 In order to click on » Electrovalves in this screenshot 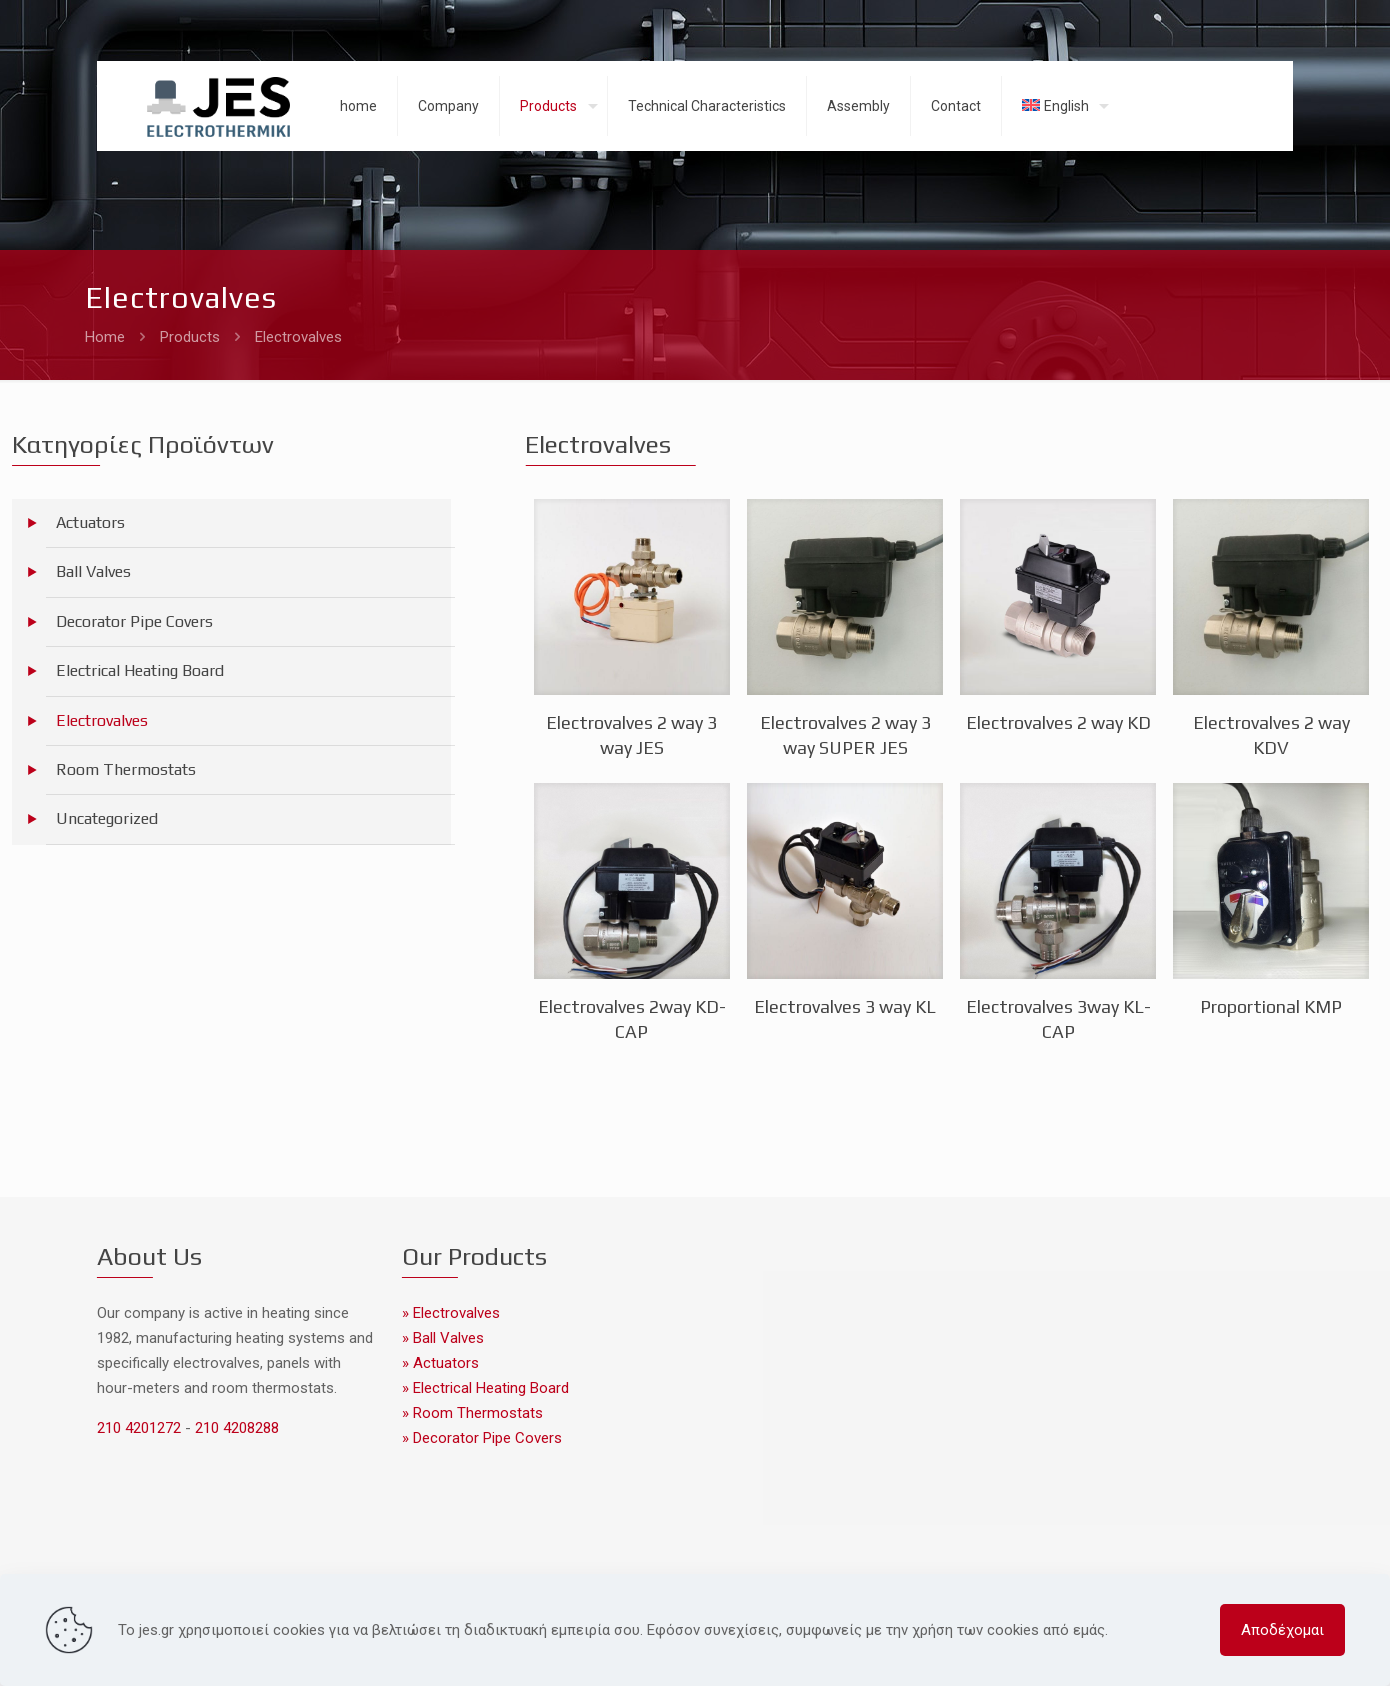, I will do `click(451, 1313)`.